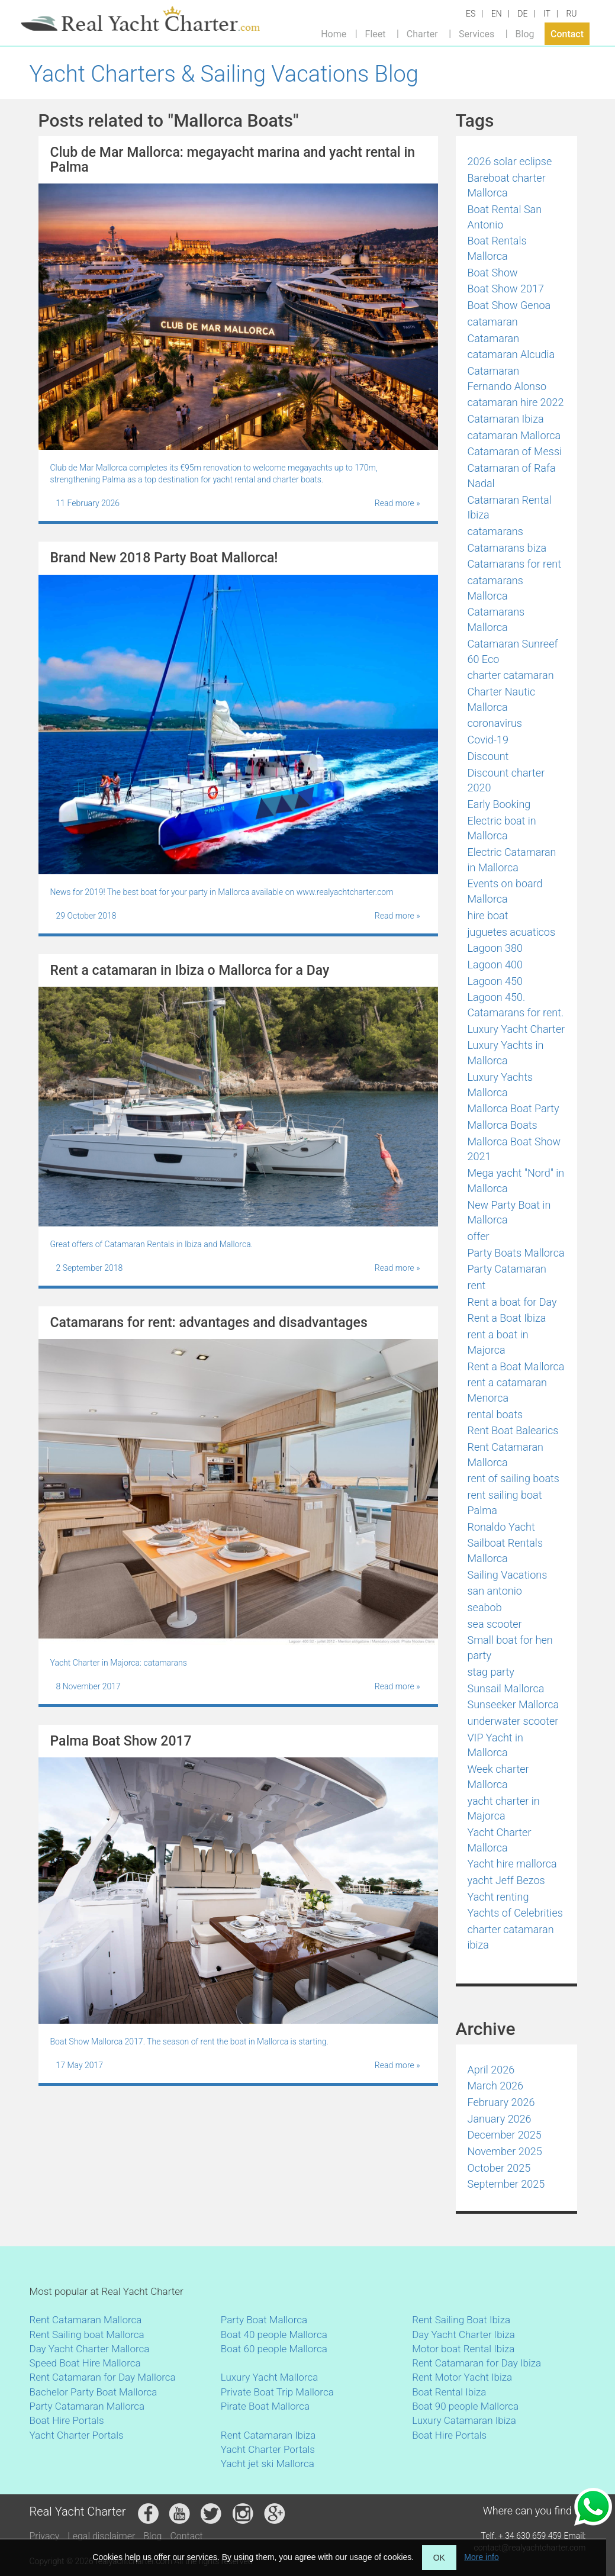 The width and height of the screenshot is (615, 2576). Describe the element at coordinates (502, 828) in the screenshot. I see `Electric boat in Mallorca` at that location.